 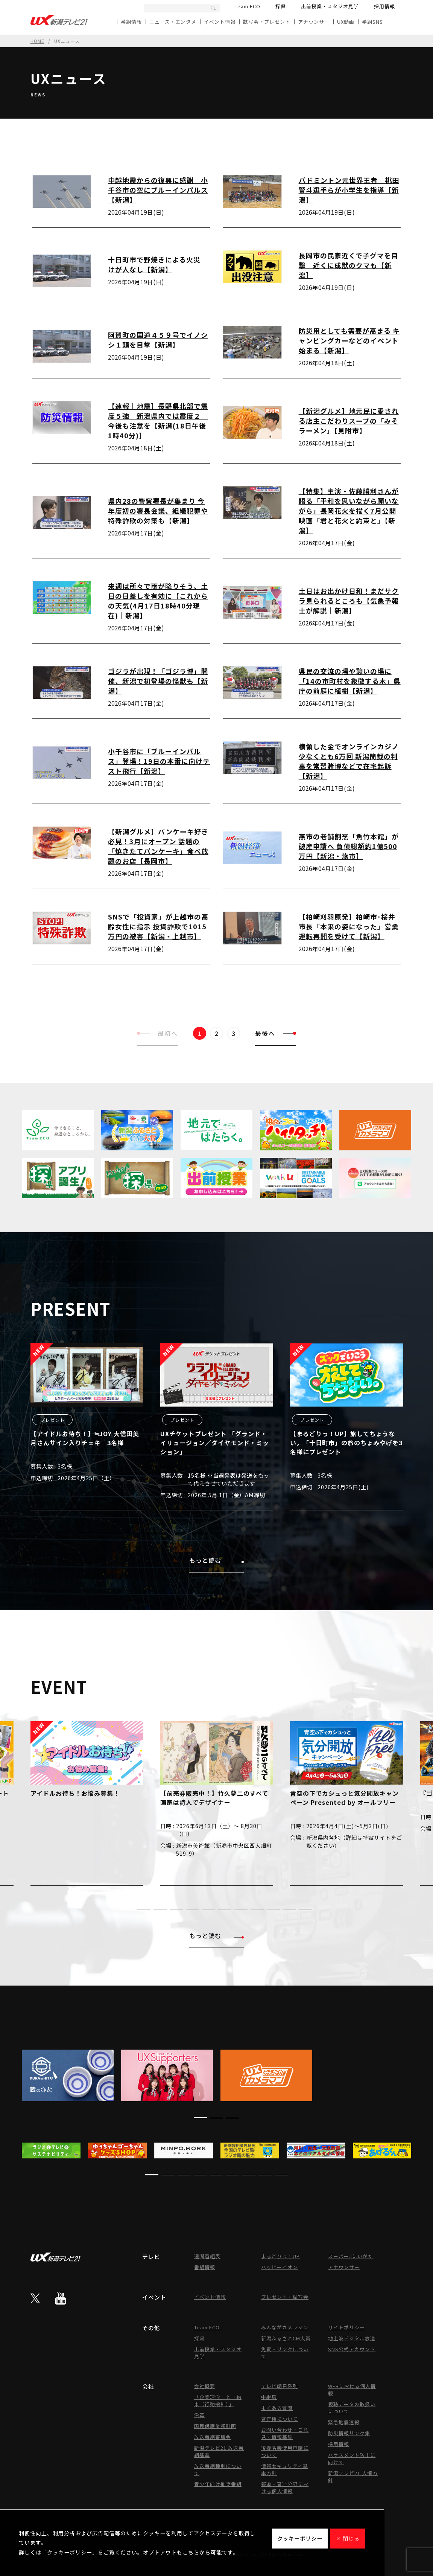 I want to click on SNS公式アカウント, so click(x=351, y=2349).